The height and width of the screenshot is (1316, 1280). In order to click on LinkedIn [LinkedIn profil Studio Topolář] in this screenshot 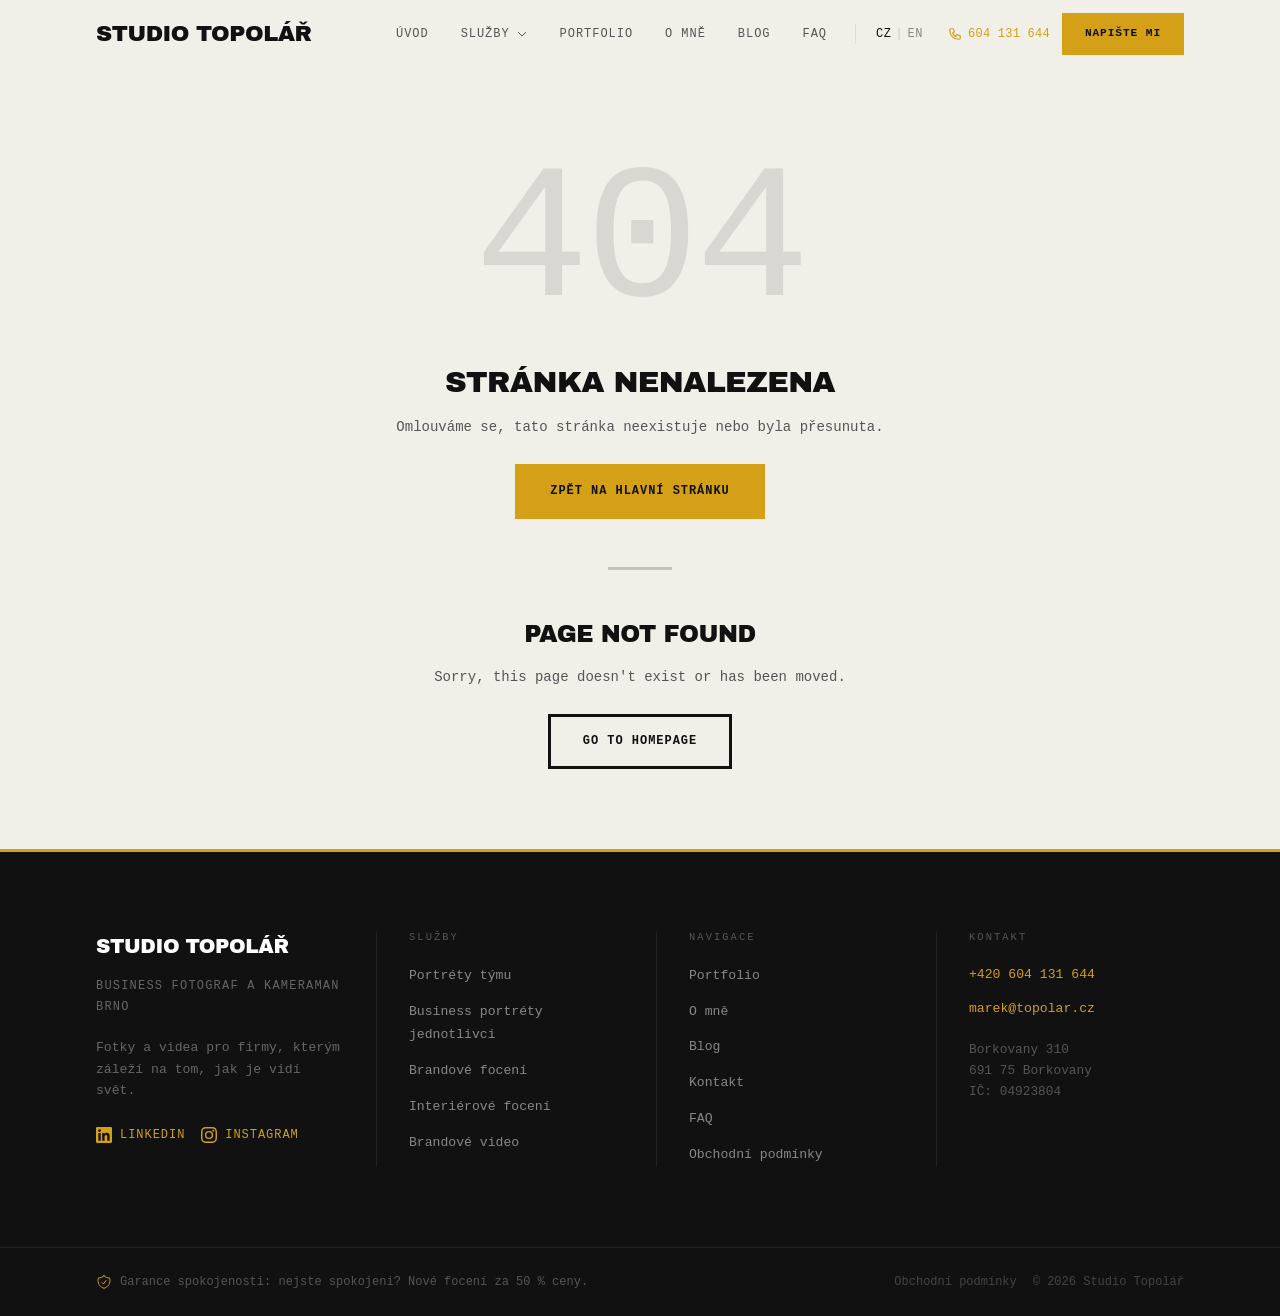, I will do `click(140, 1134)`.